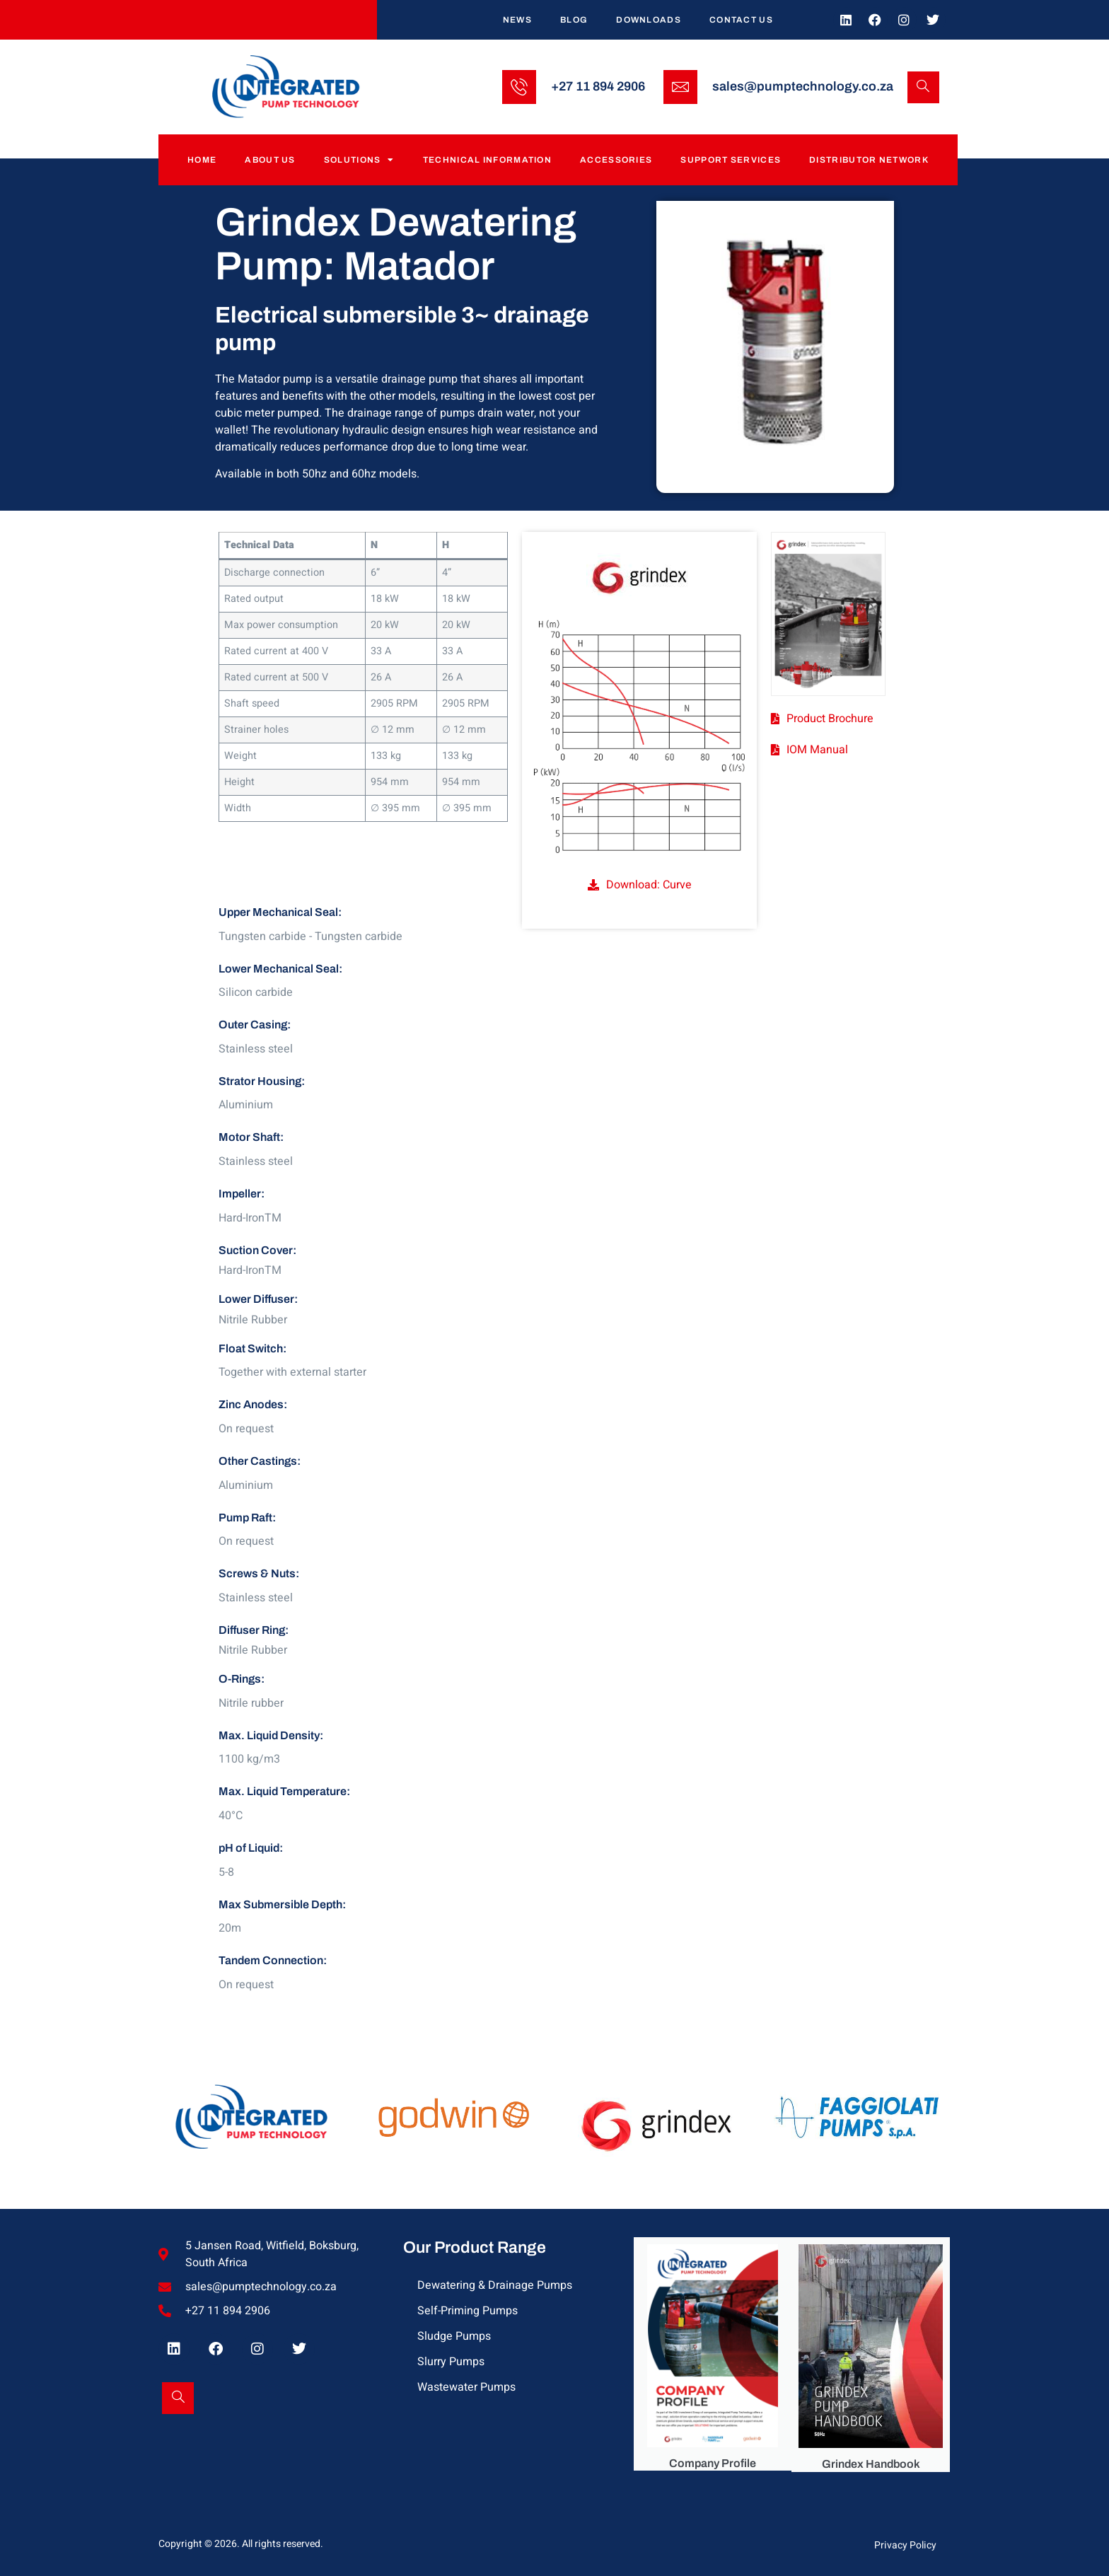  Describe the element at coordinates (817, 749) in the screenshot. I see `IOM Manual` at that location.